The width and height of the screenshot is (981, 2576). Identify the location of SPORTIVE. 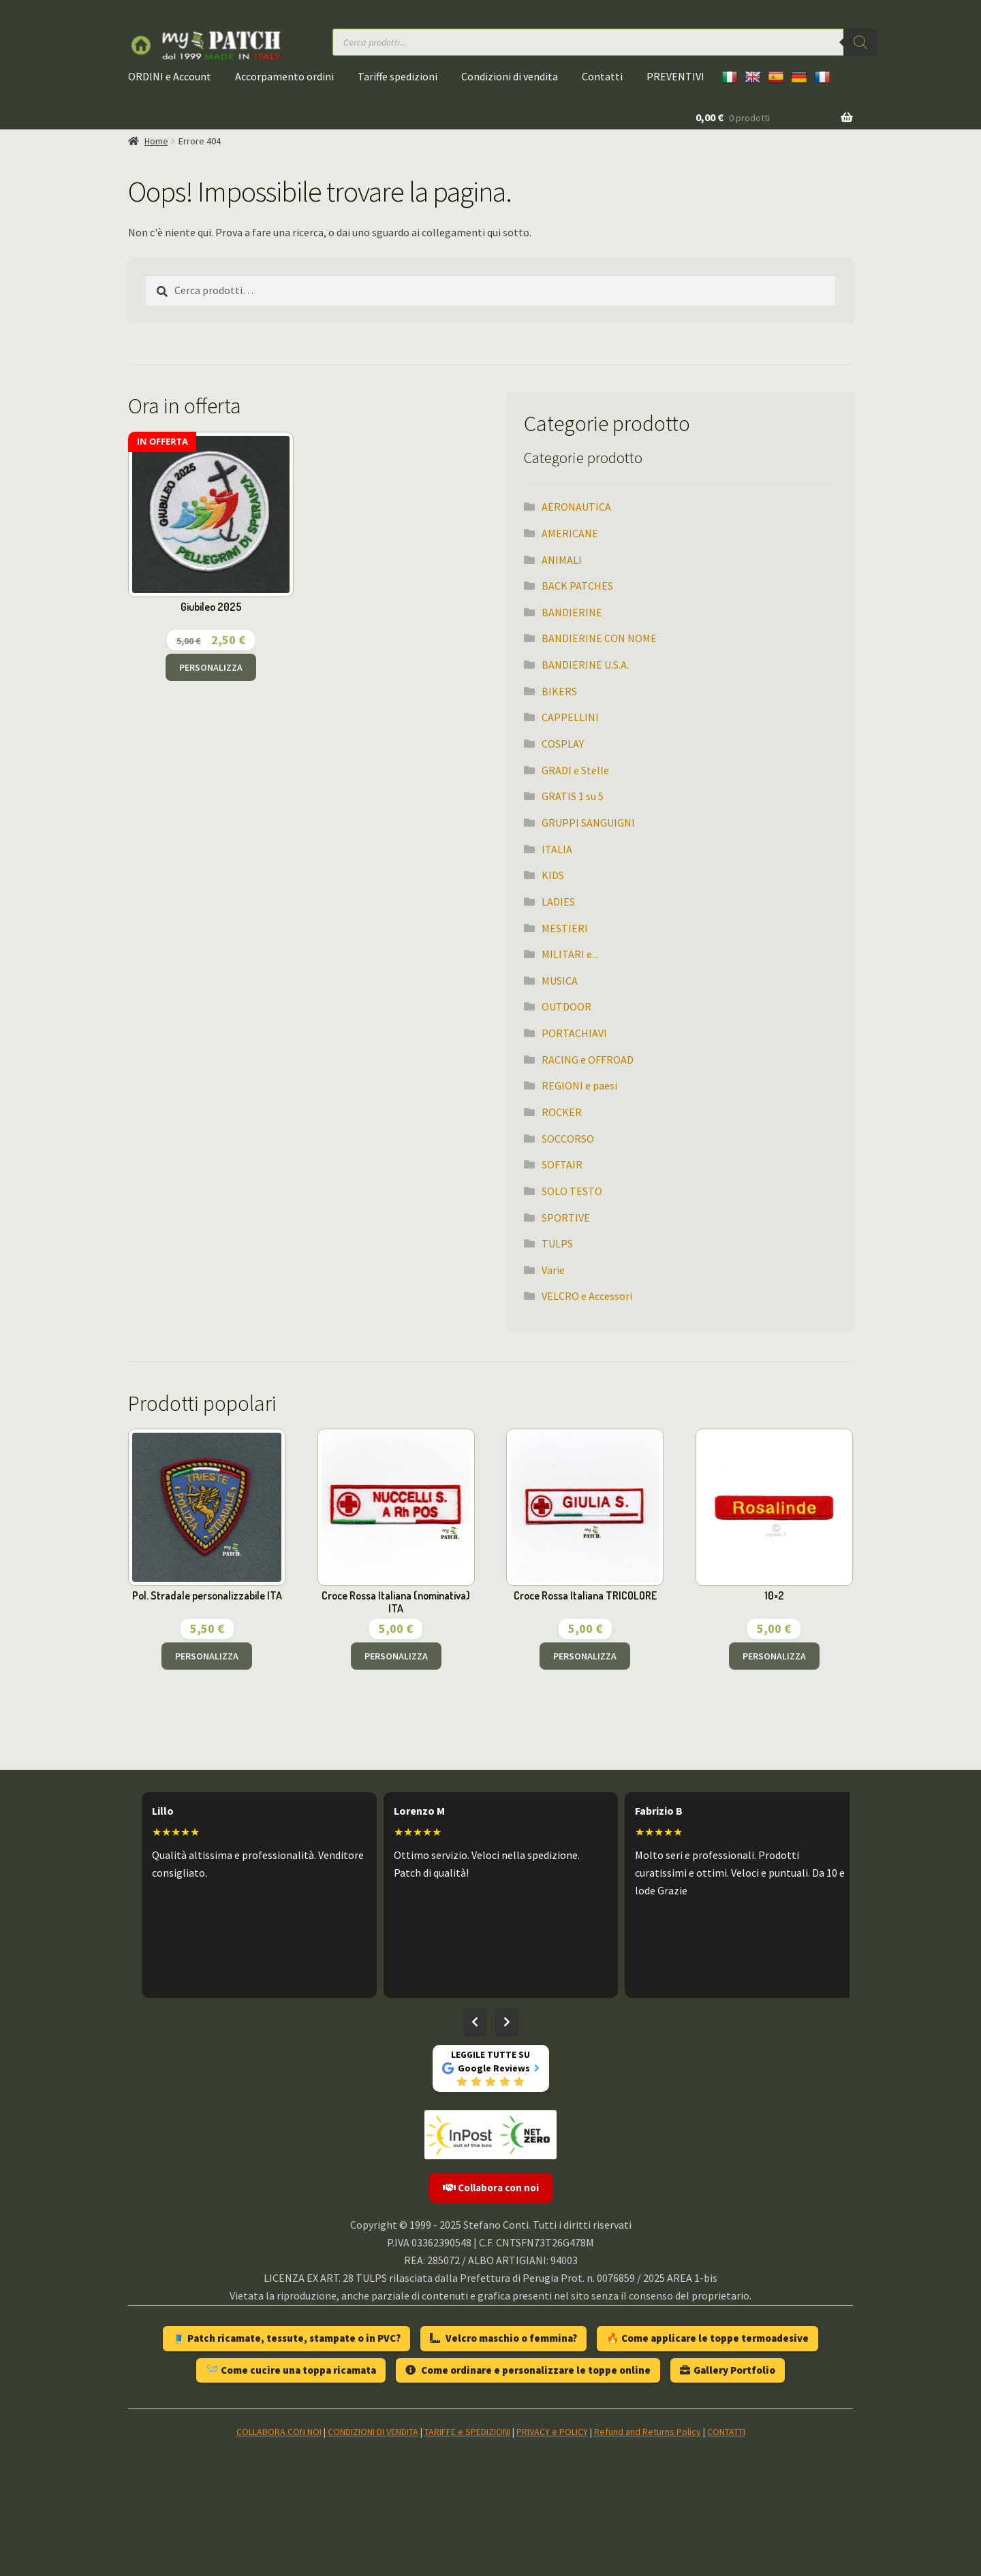
(566, 1217).